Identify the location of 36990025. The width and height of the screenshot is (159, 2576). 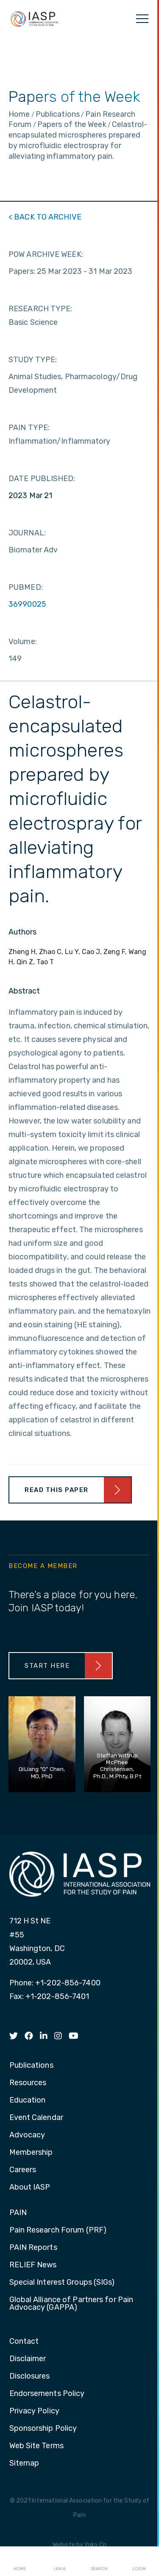
(27, 604).